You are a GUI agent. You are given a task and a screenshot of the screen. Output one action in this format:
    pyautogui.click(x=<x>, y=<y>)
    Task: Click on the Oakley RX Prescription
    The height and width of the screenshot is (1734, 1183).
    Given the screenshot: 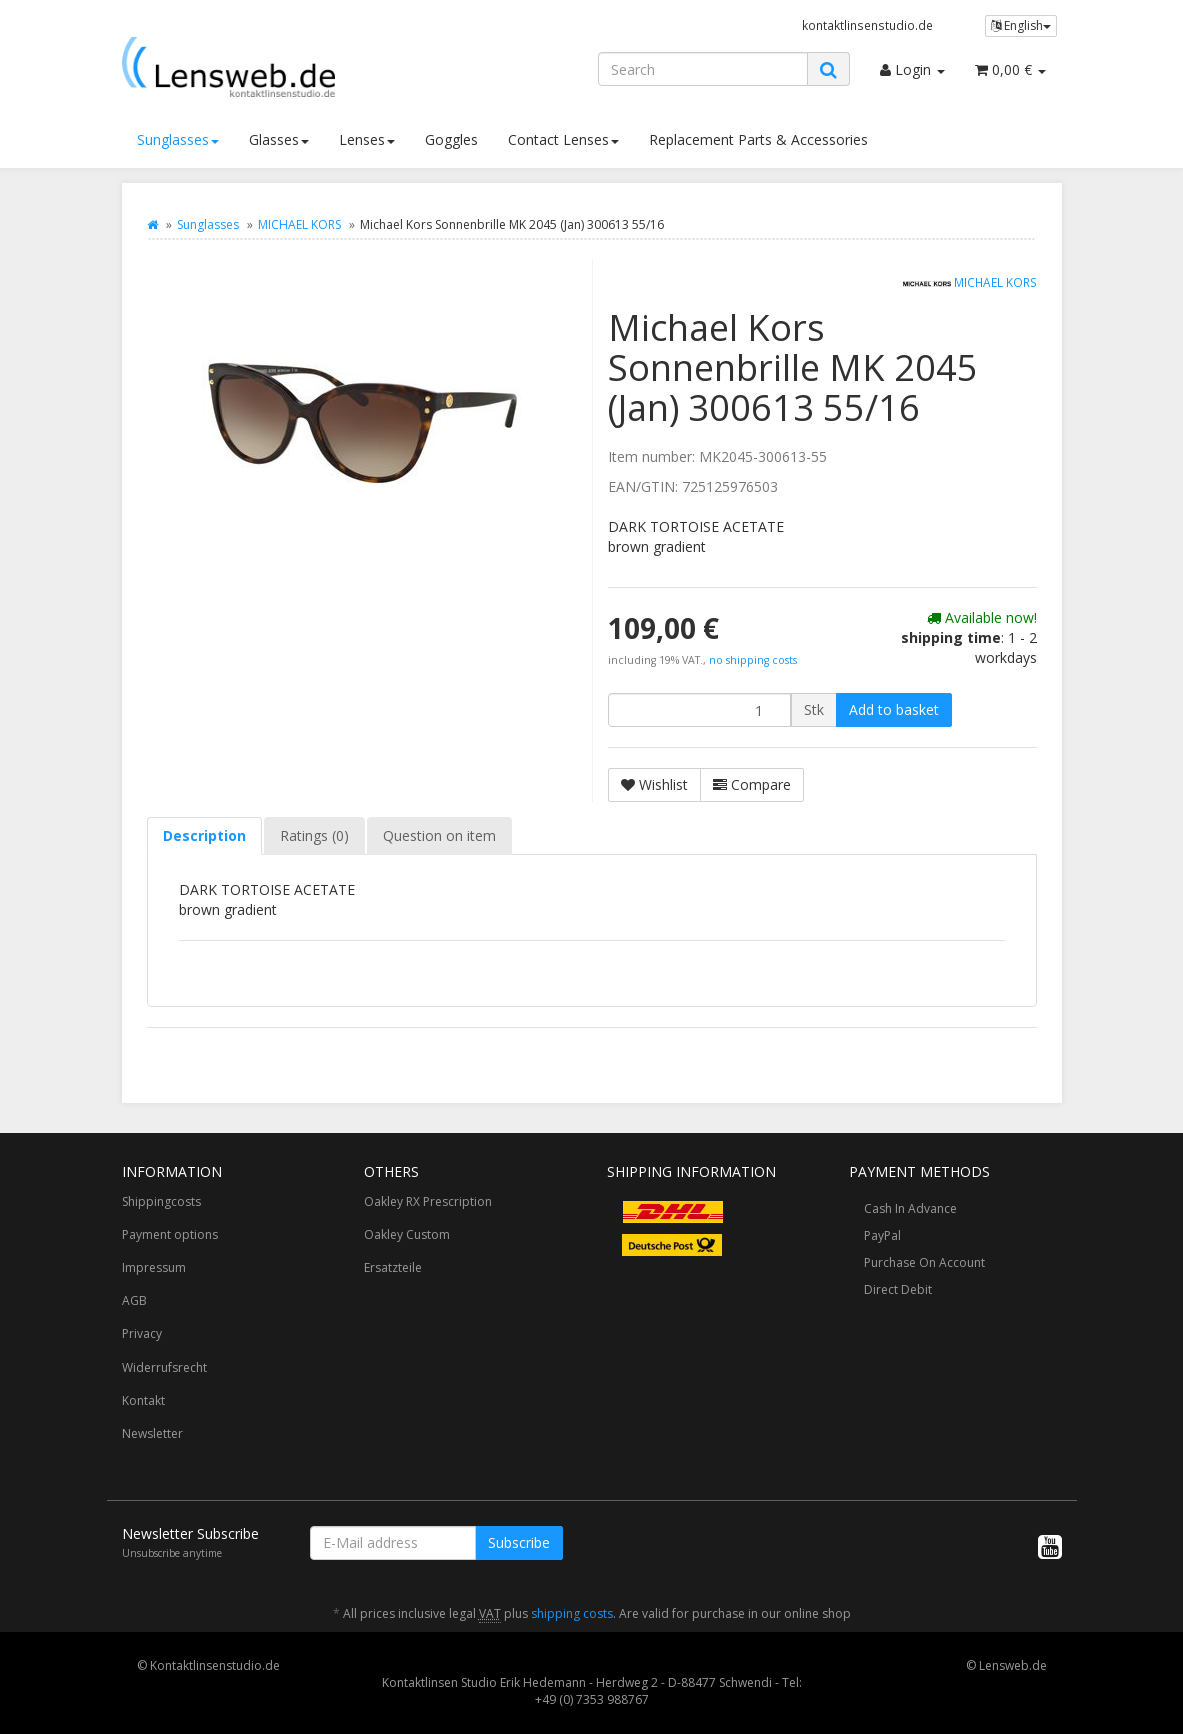 What is the action you would take?
    pyautogui.click(x=428, y=1201)
    